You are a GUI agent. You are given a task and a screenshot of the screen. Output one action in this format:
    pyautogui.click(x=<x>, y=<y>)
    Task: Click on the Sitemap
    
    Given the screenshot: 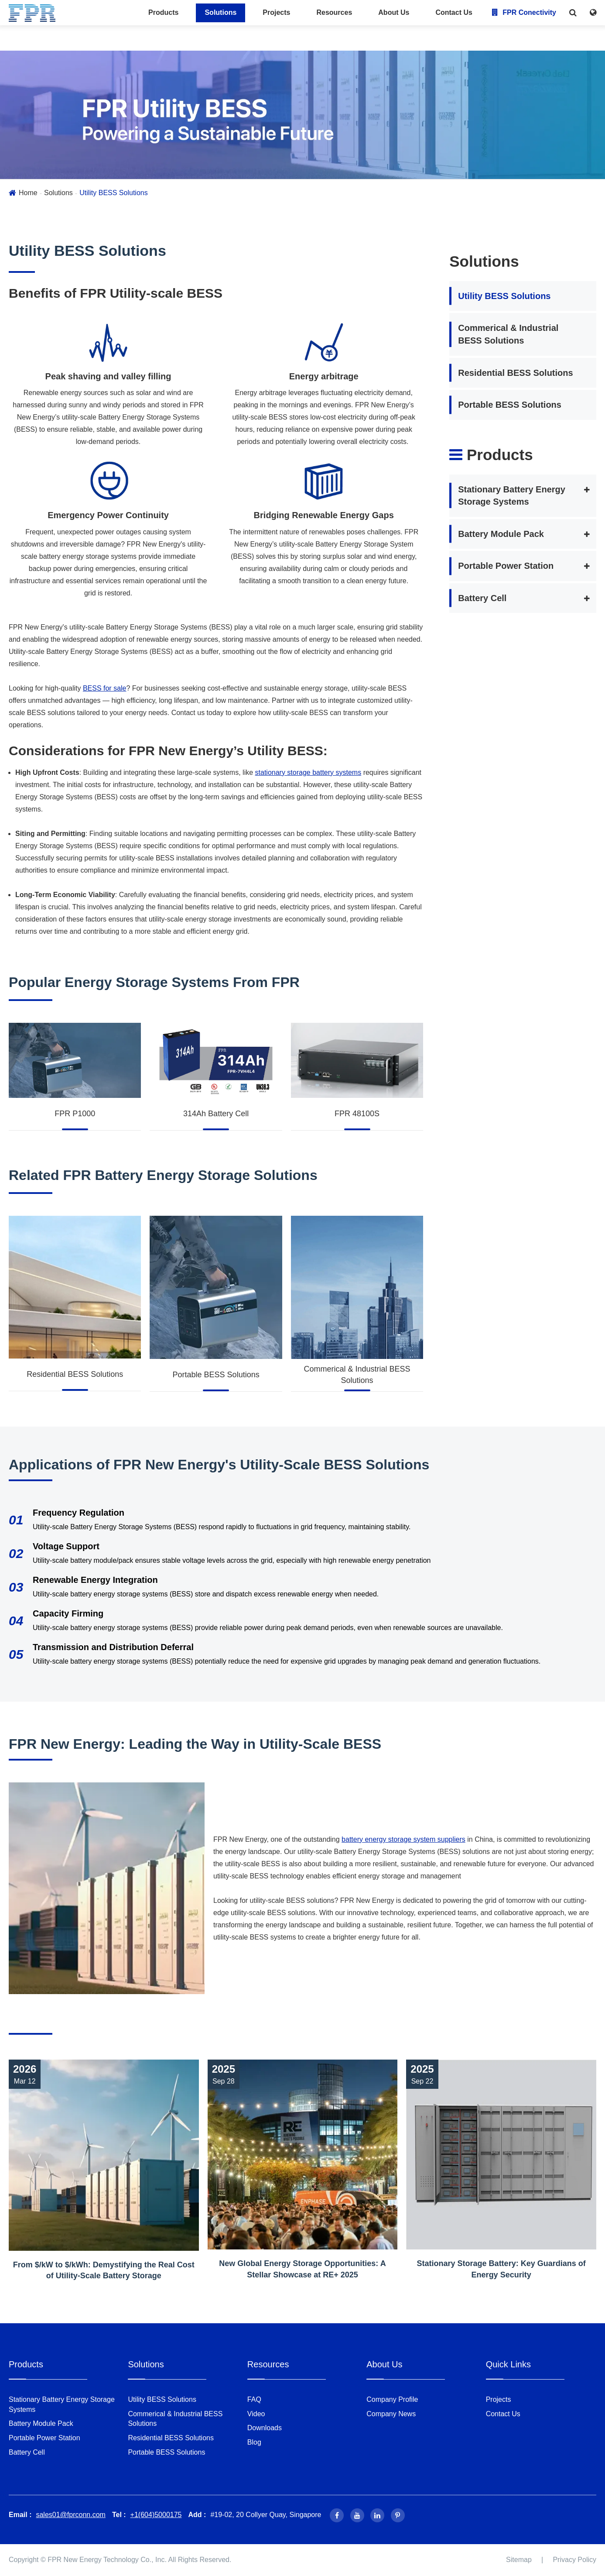 What is the action you would take?
    pyautogui.click(x=519, y=2559)
    